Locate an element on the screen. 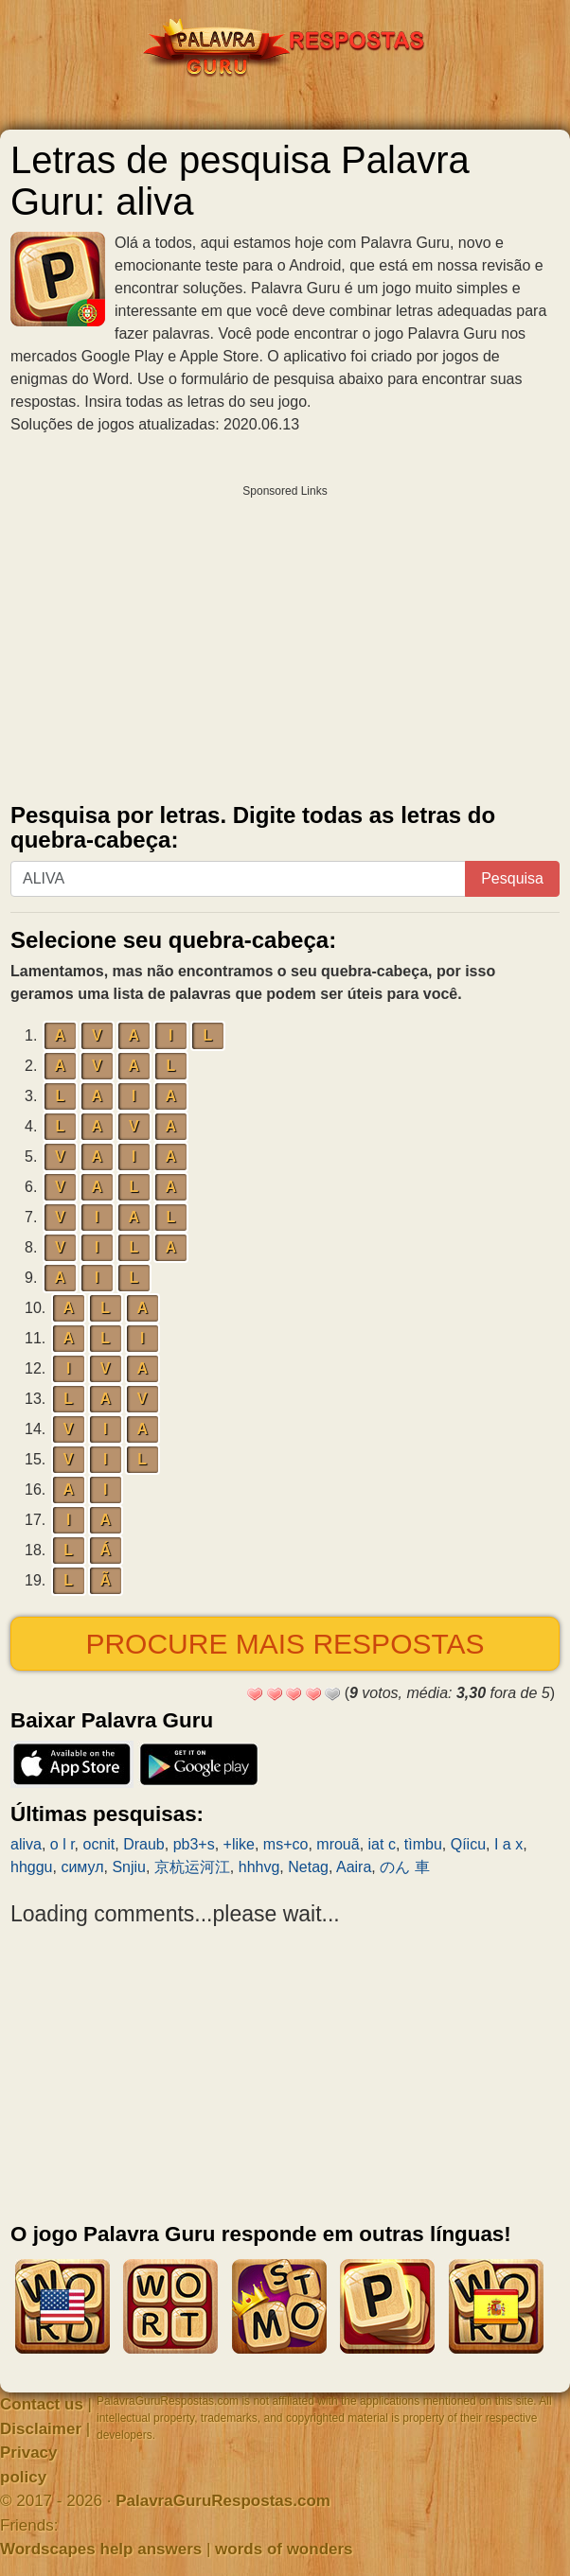  Draub is located at coordinates (144, 1844).